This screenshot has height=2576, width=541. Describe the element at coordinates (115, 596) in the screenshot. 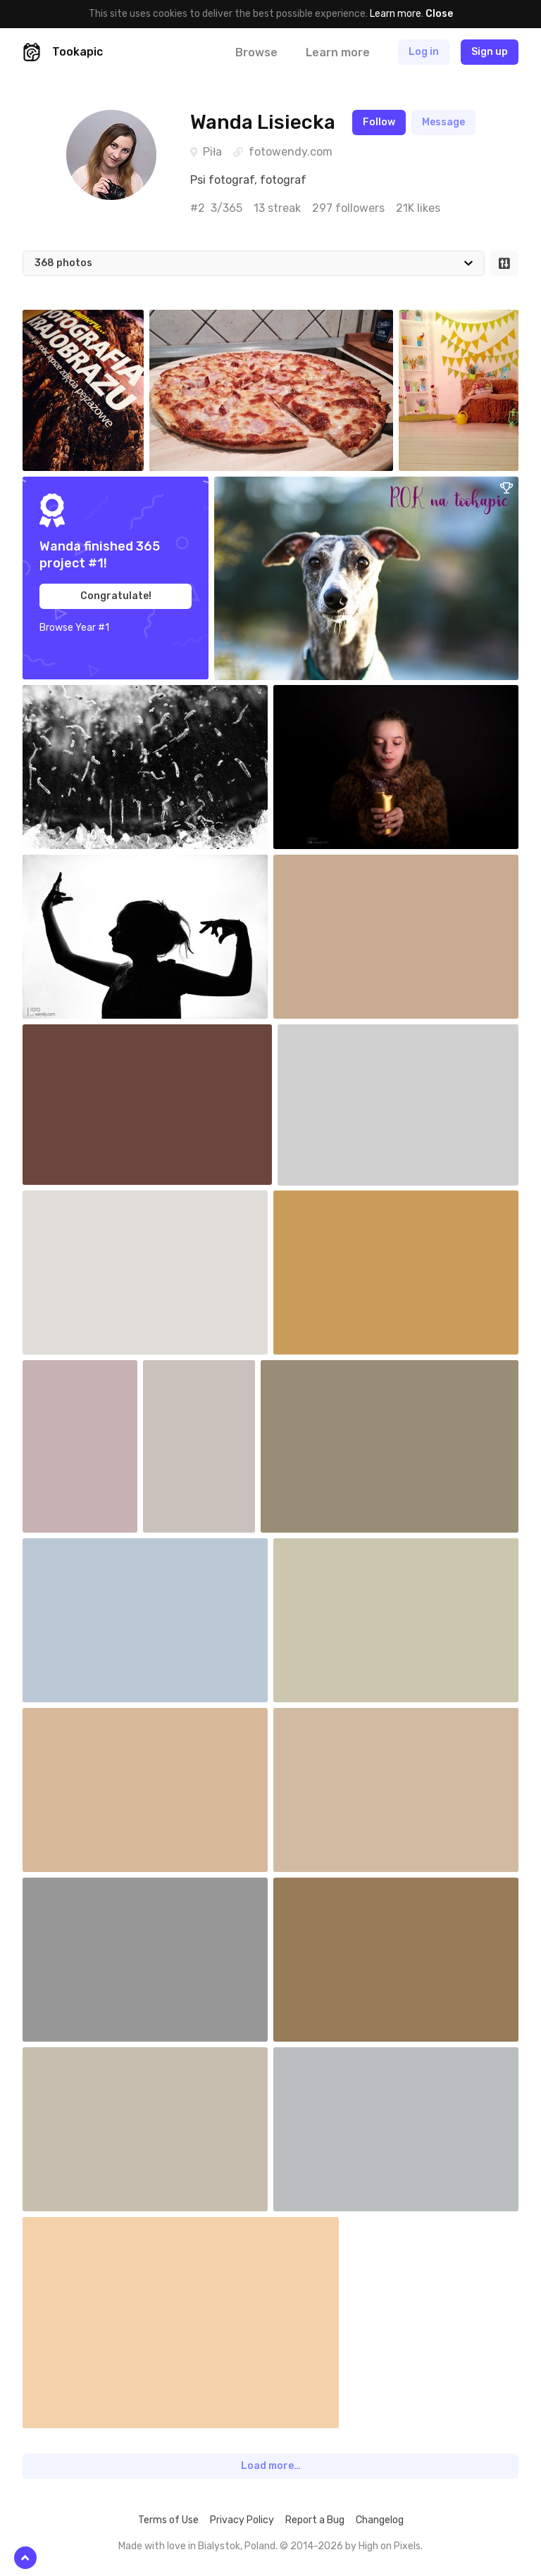

I see `Congratulate!` at that location.